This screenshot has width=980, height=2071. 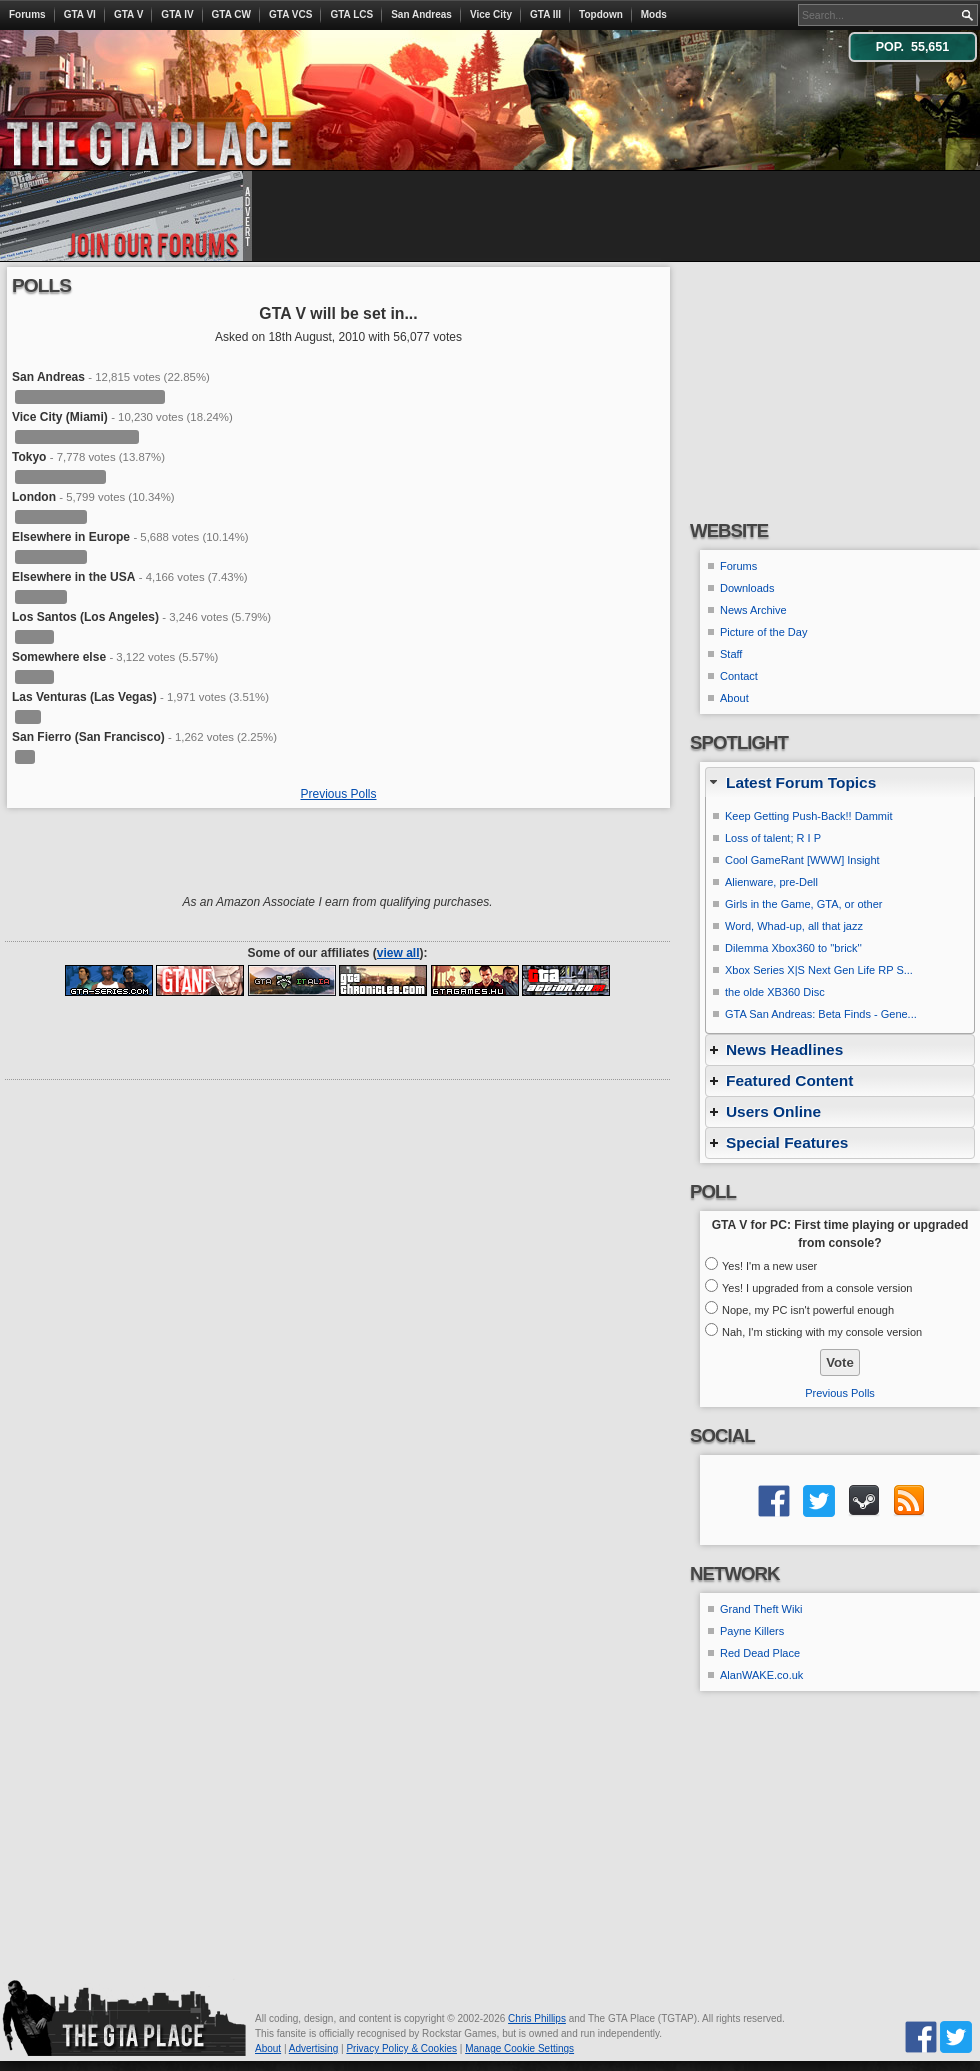 What do you see at coordinates (491, 14) in the screenshot?
I see `Vice City` at bounding box center [491, 14].